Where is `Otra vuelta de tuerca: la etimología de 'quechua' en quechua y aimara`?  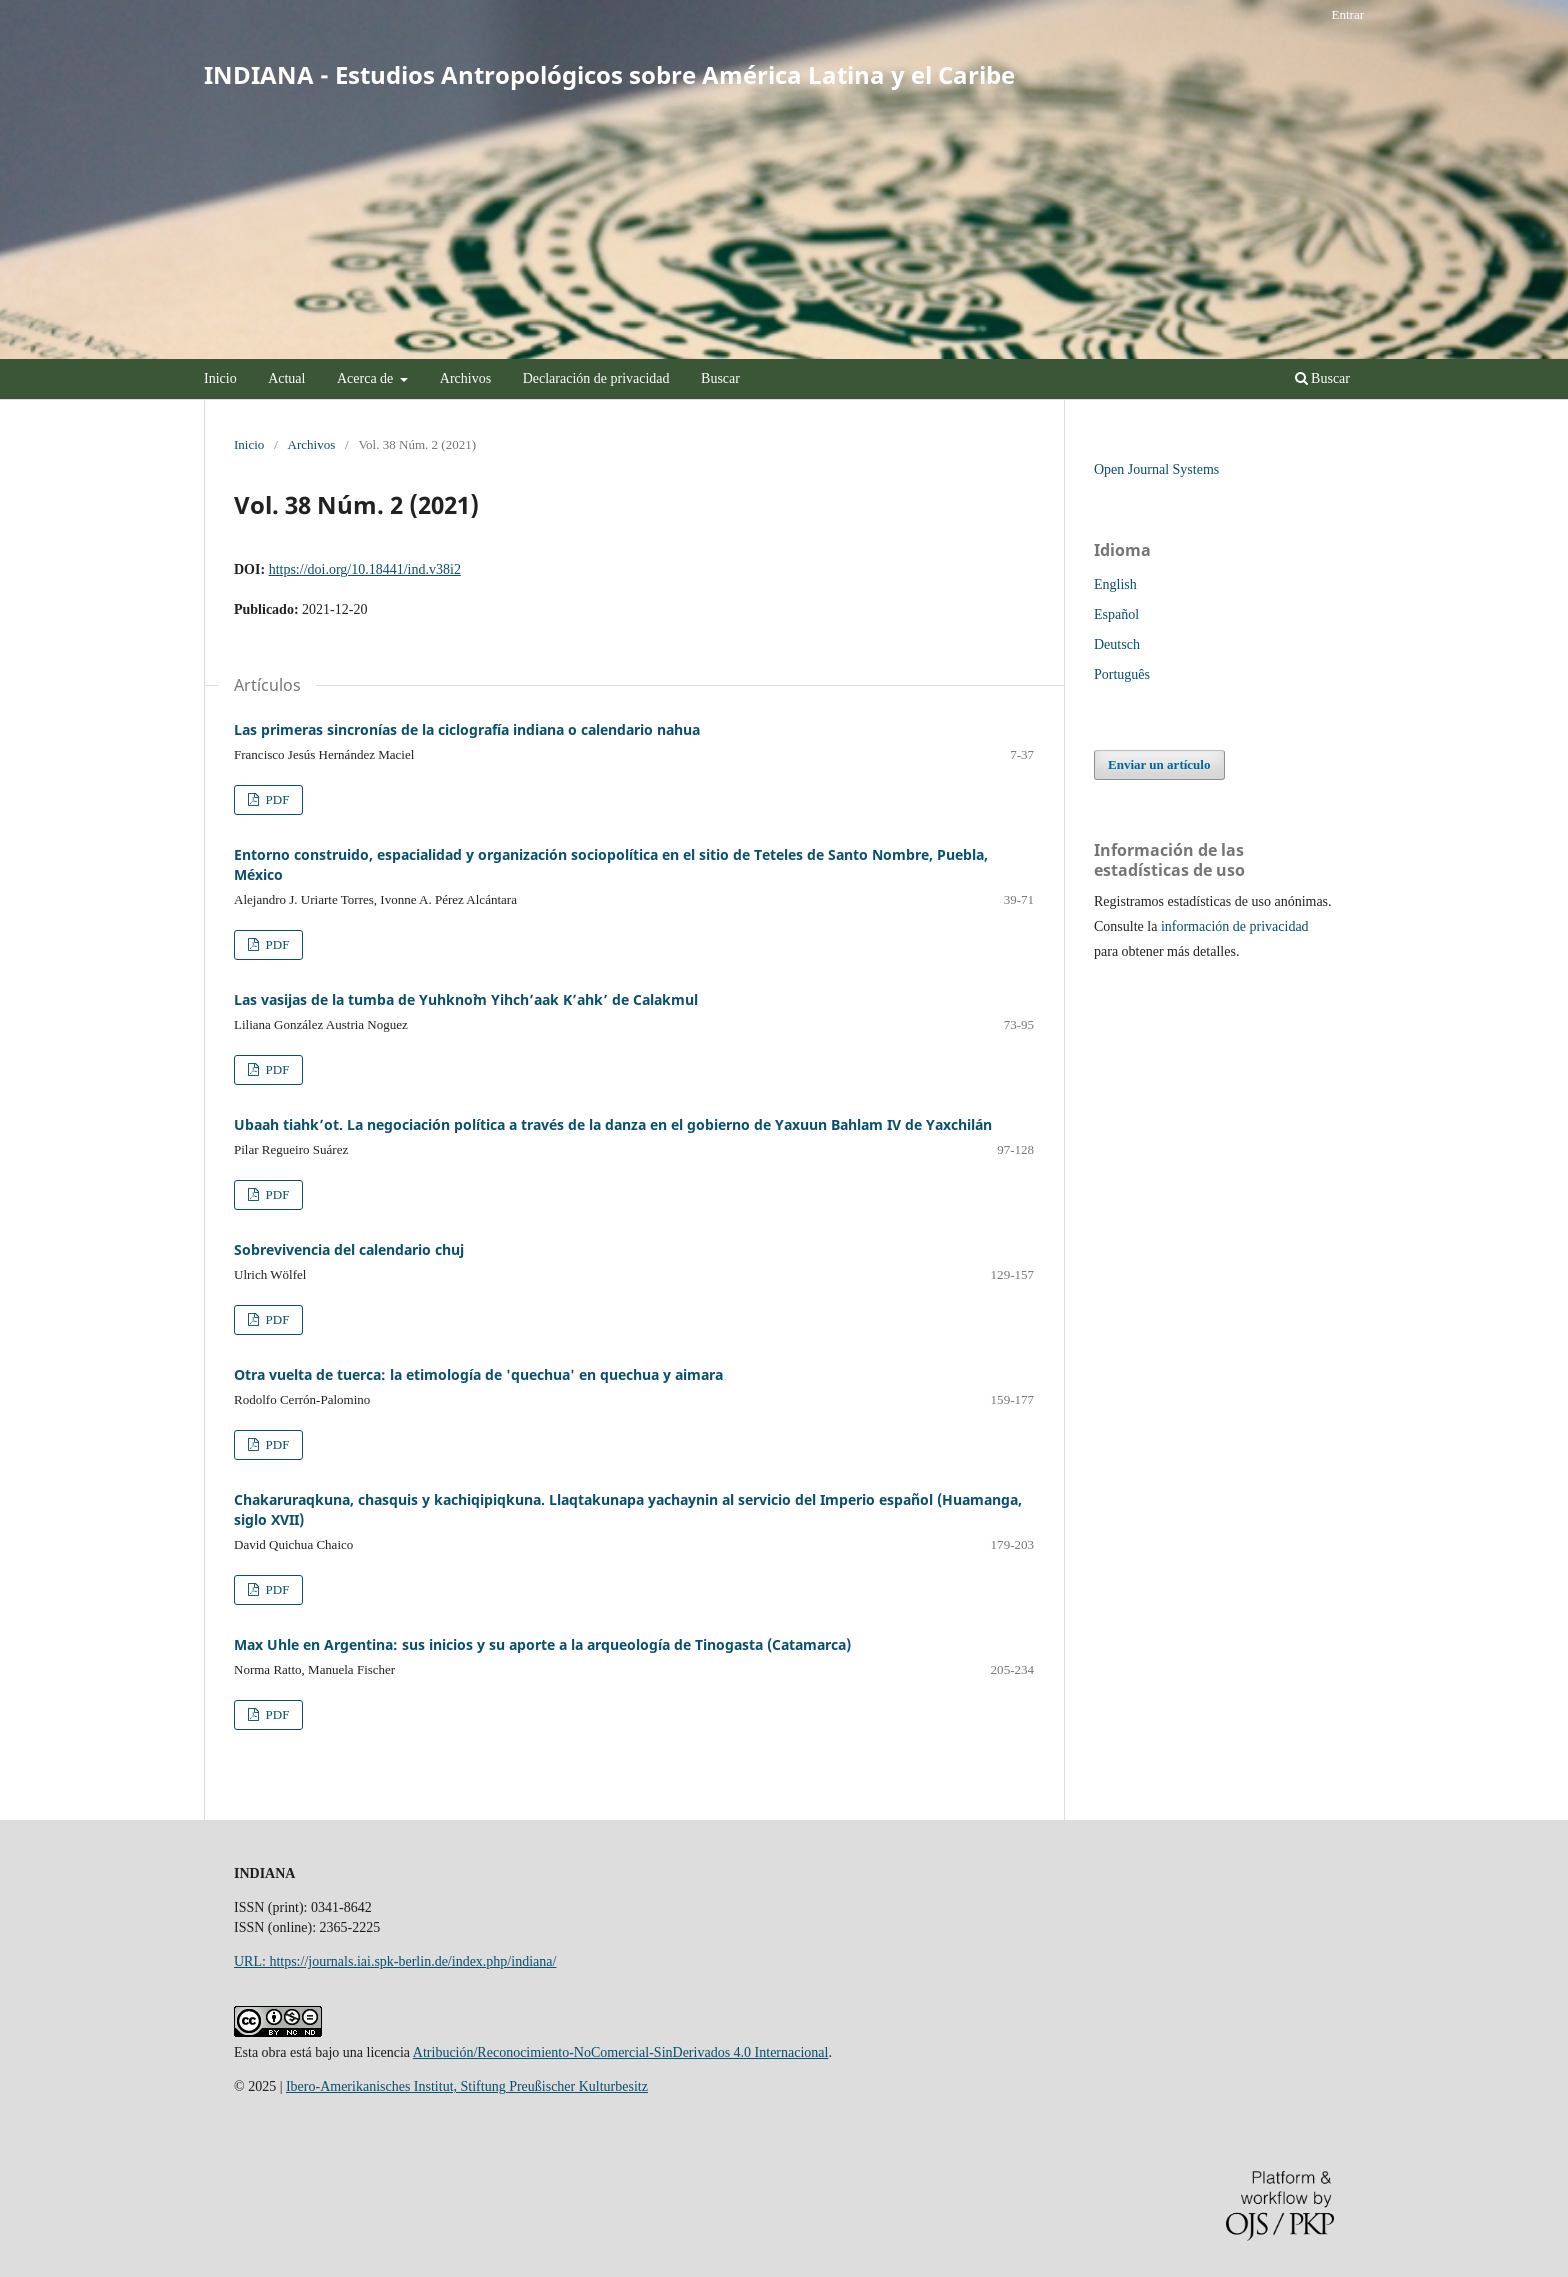 Otra vuelta de tuerca: la etimología de 'quechua' en quechua y aimara is located at coordinates (478, 1374).